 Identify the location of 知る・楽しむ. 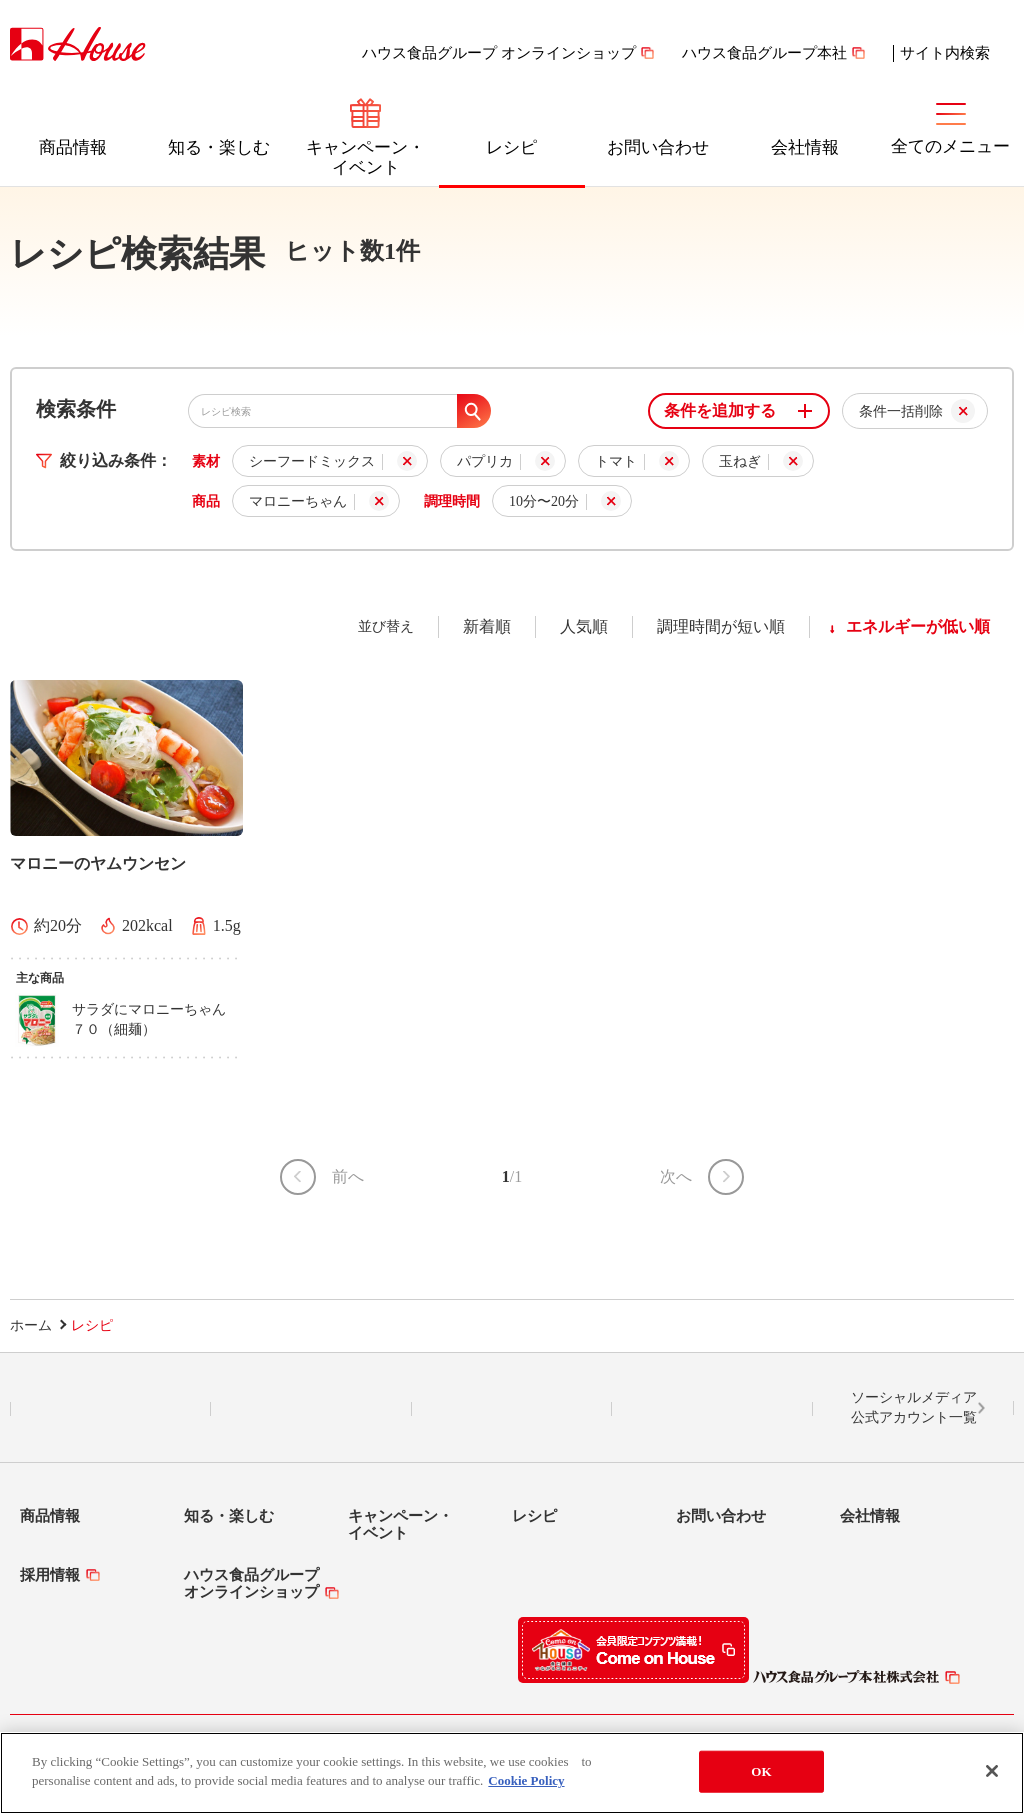
(219, 147).